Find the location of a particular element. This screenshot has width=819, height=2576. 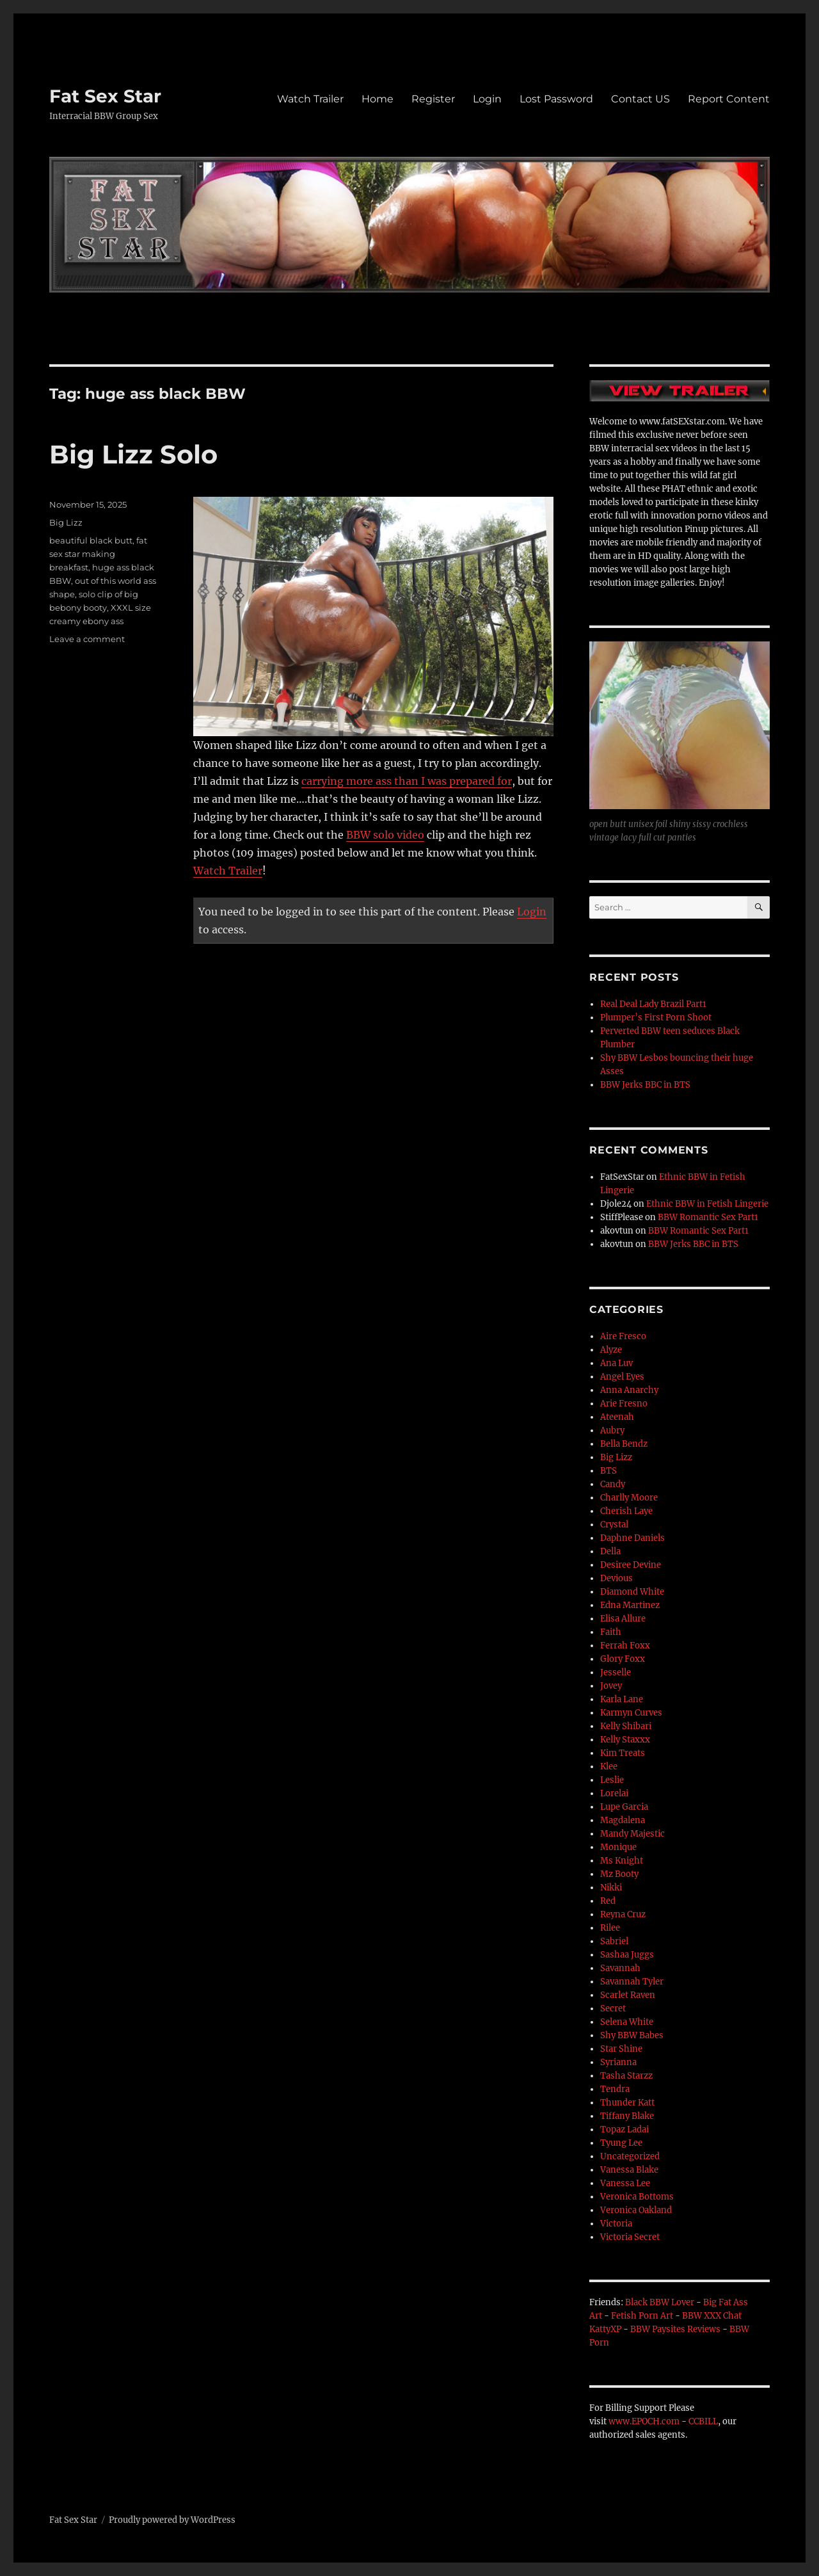

Veronica Oakland is located at coordinates (636, 2210).